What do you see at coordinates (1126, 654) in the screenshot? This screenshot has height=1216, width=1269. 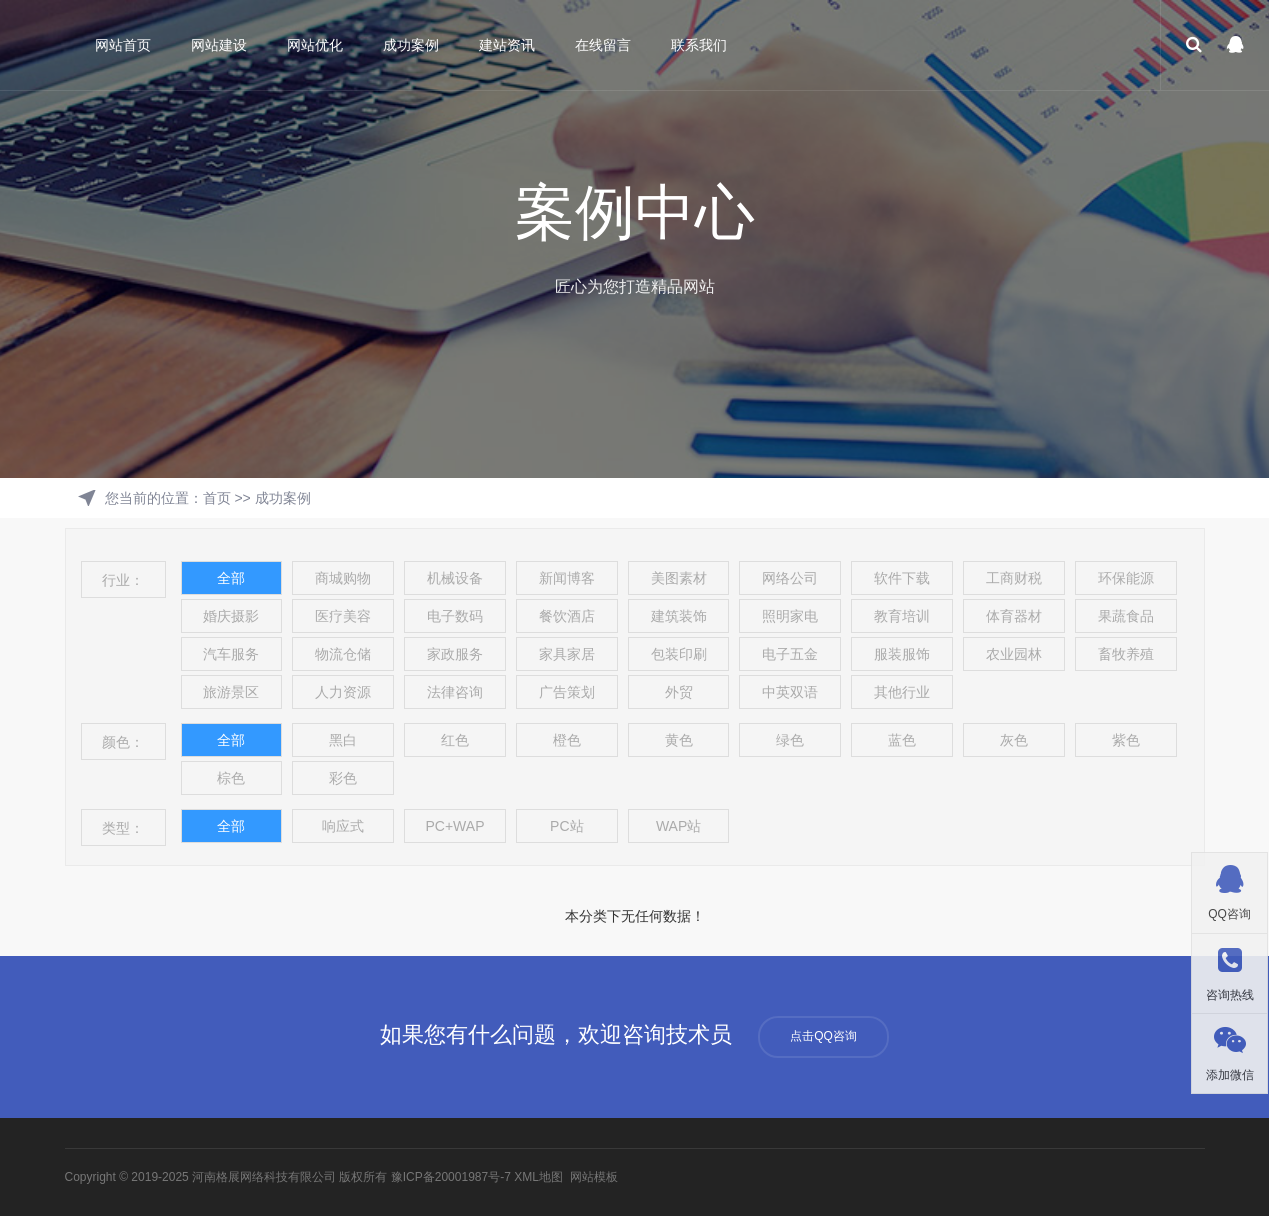 I see `畜牧养殖` at bounding box center [1126, 654].